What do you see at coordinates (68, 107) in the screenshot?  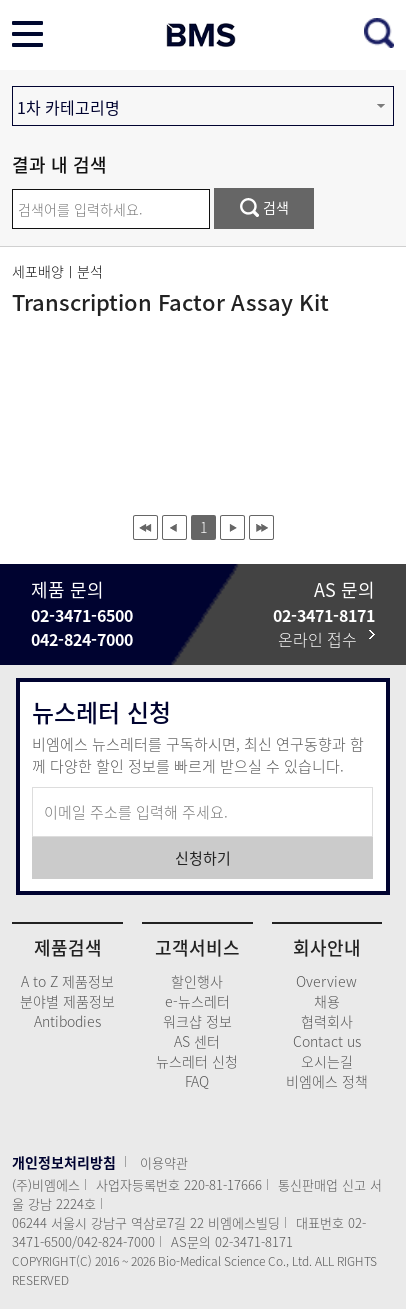 I see `1차 카테고리명` at bounding box center [68, 107].